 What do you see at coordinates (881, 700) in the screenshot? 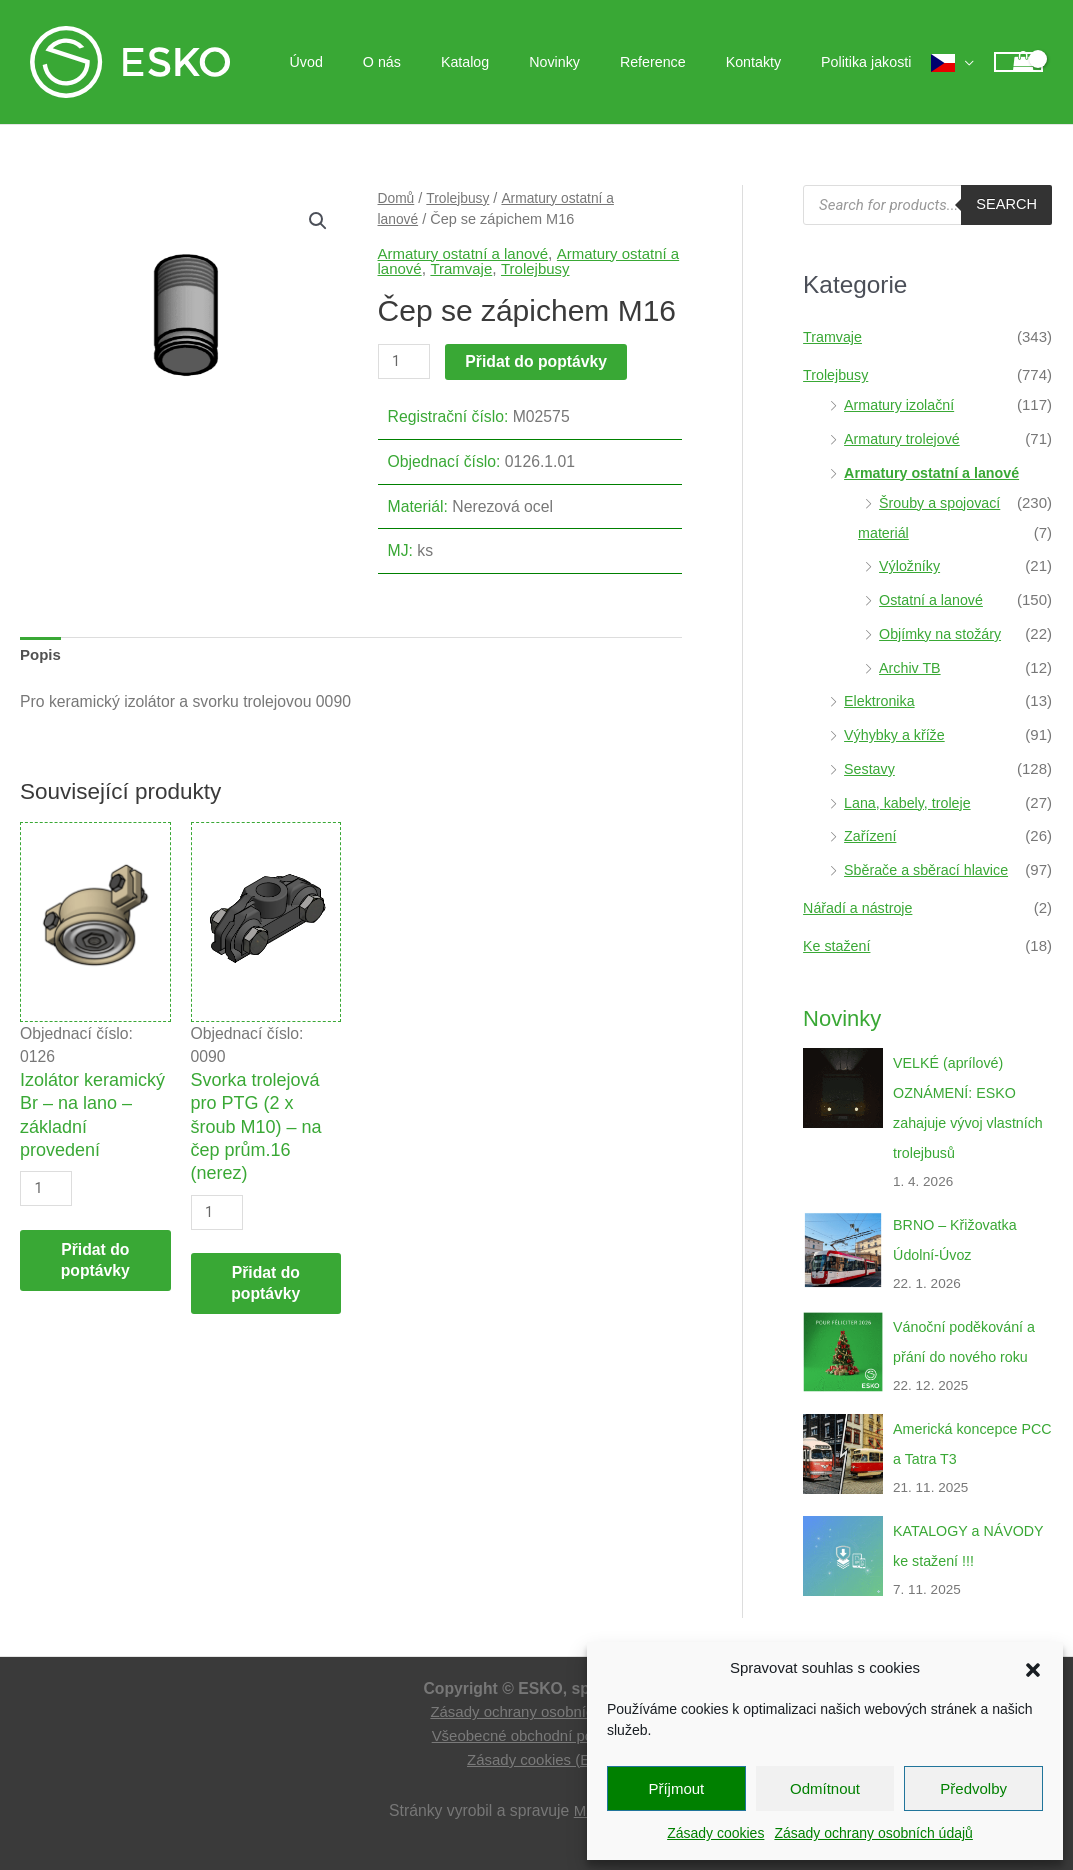
I see `Elektronika` at bounding box center [881, 700].